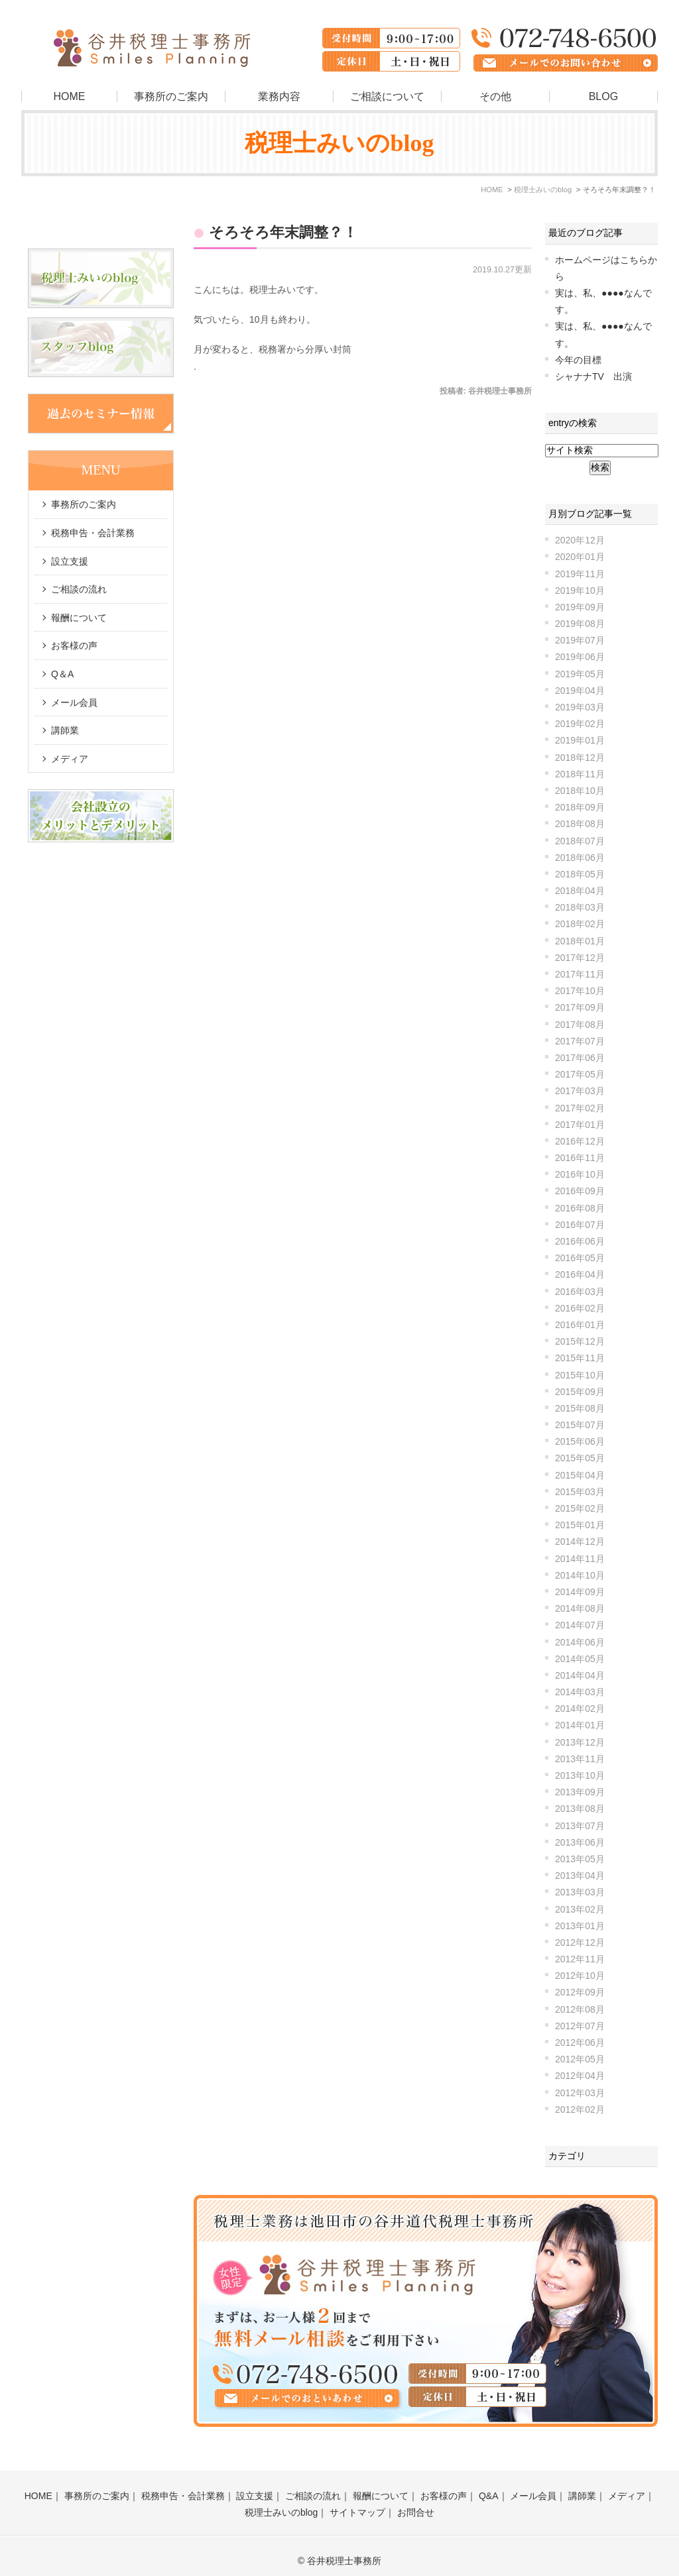 The width and height of the screenshot is (679, 2576). What do you see at coordinates (580, 1141) in the screenshot?
I see `2016年12月` at bounding box center [580, 1141].